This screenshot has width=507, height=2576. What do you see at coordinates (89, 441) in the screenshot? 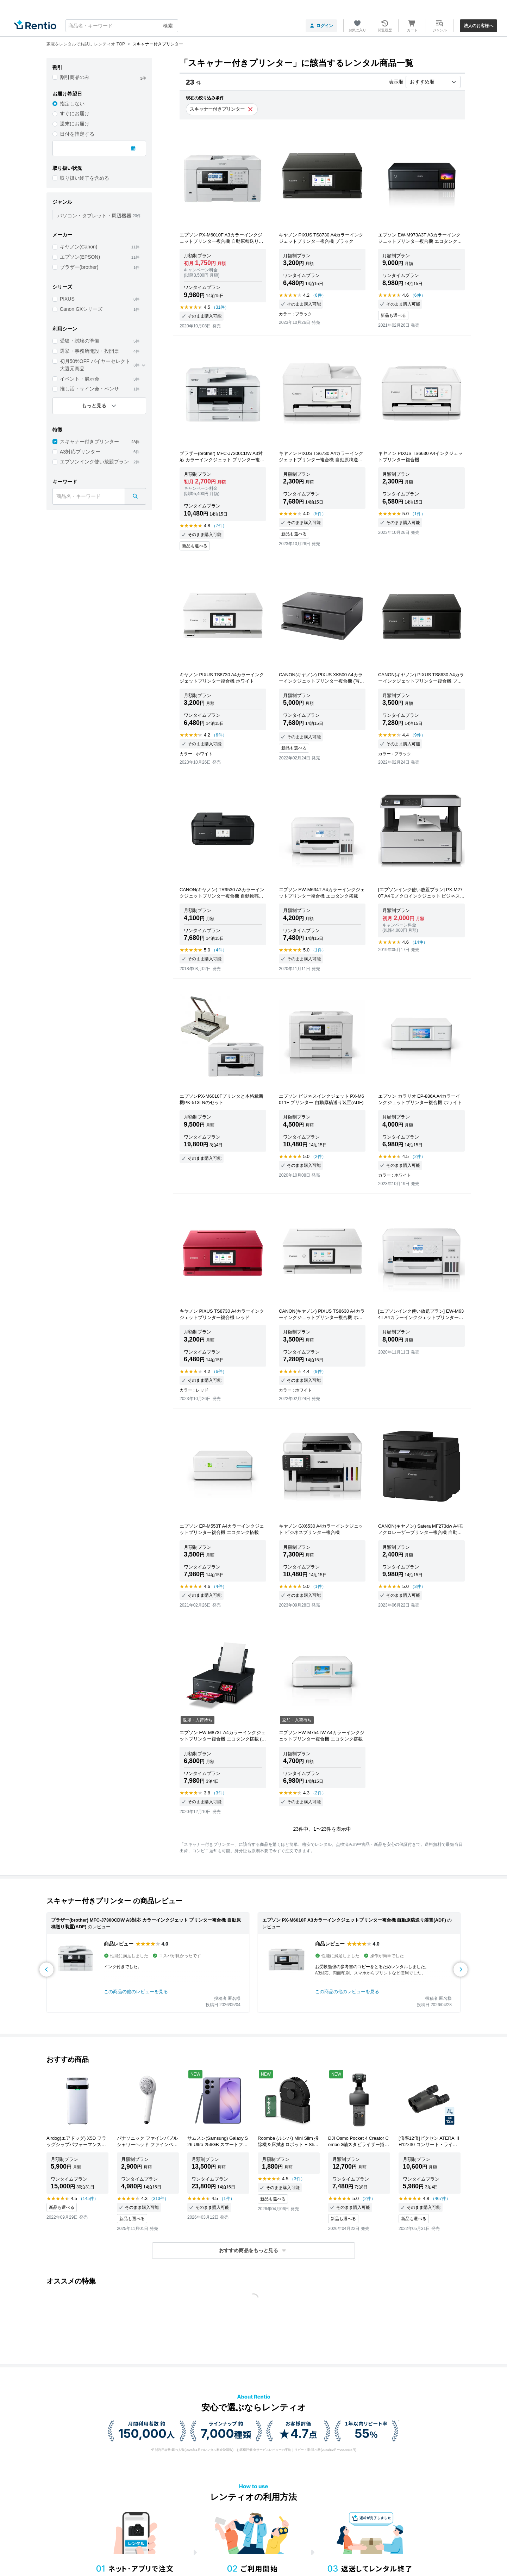
I see `スキャナー付きプリンター` at bounding box center [89, 441].